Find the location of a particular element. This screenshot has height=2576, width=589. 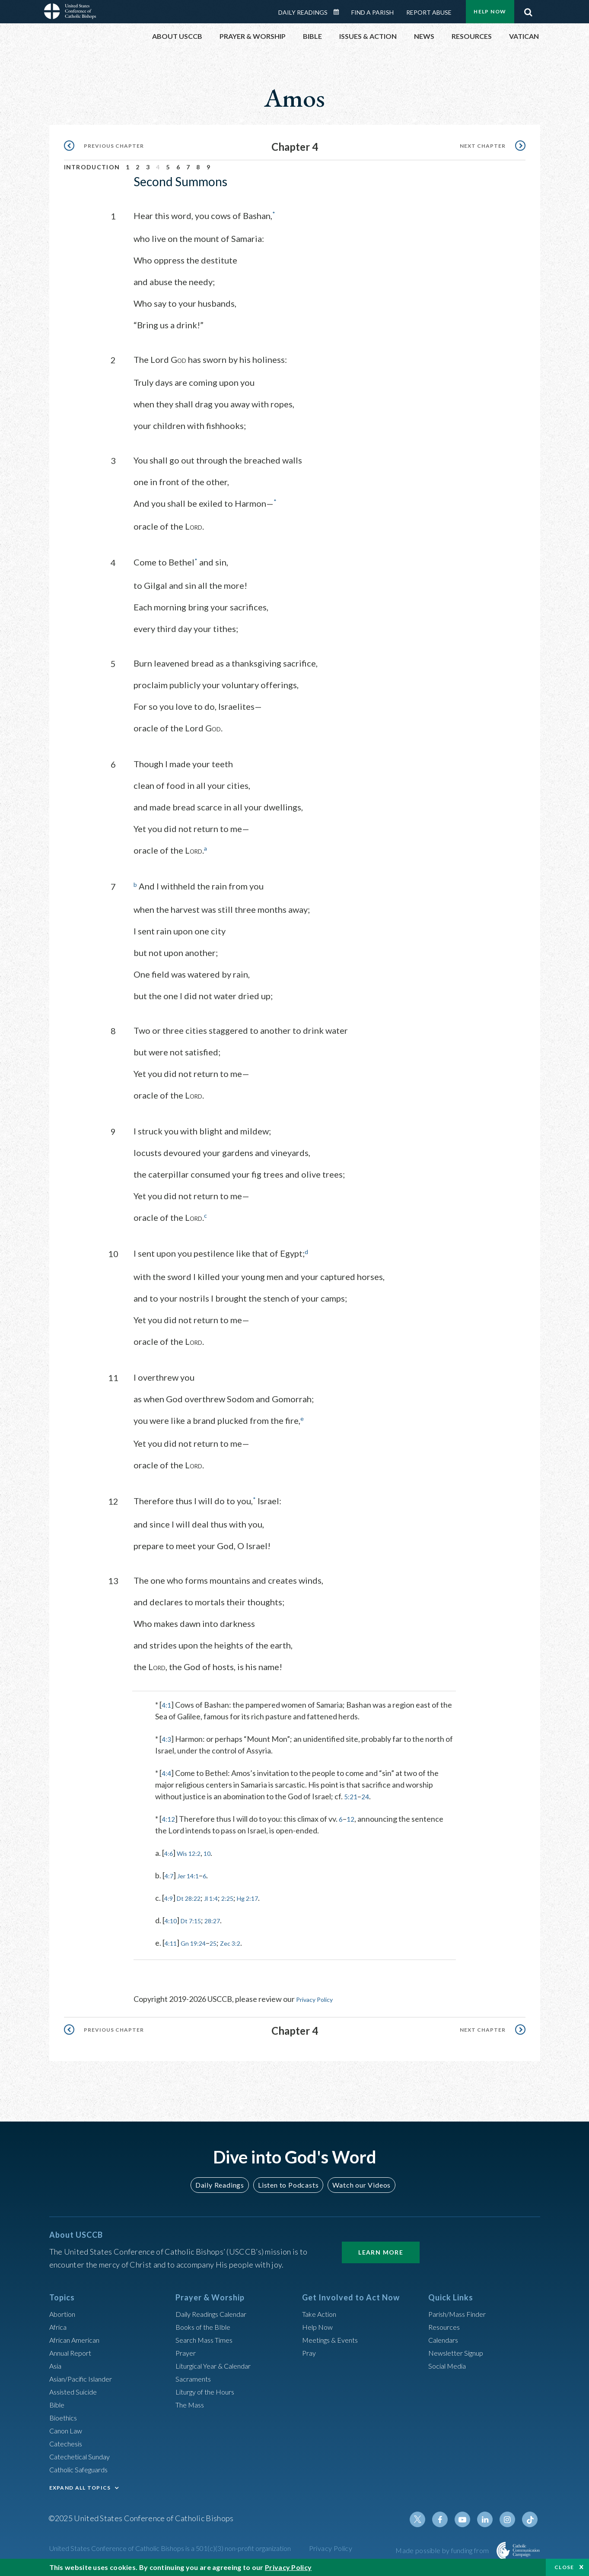

Wis 12:2 is located at coordinates (193, 1850).